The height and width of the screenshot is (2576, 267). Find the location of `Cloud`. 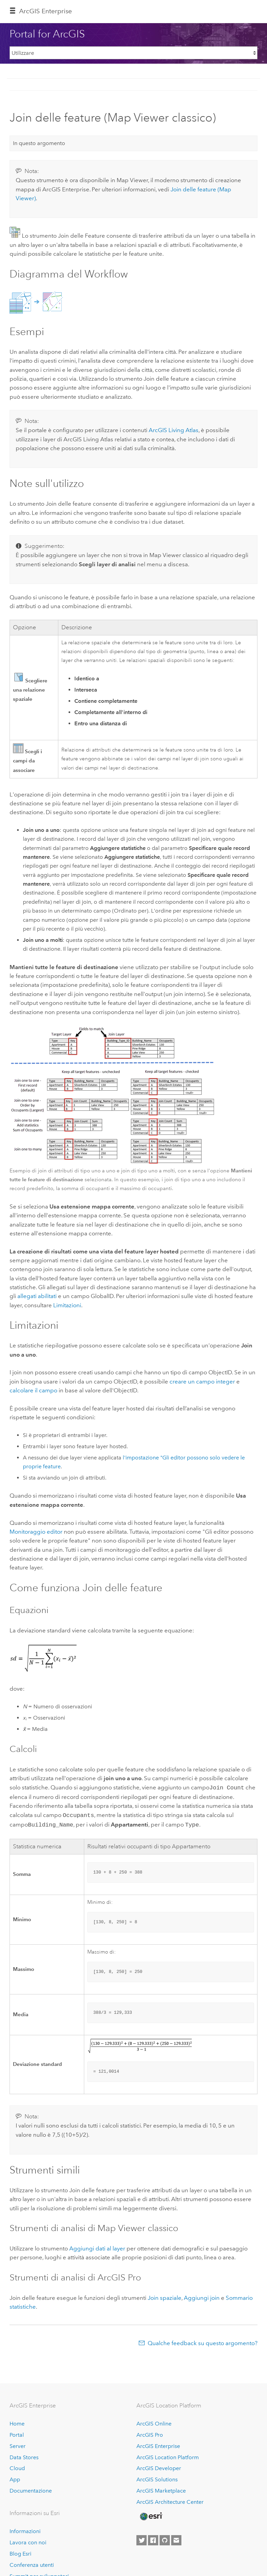

Cloud is located at coordinates (17, 2466).